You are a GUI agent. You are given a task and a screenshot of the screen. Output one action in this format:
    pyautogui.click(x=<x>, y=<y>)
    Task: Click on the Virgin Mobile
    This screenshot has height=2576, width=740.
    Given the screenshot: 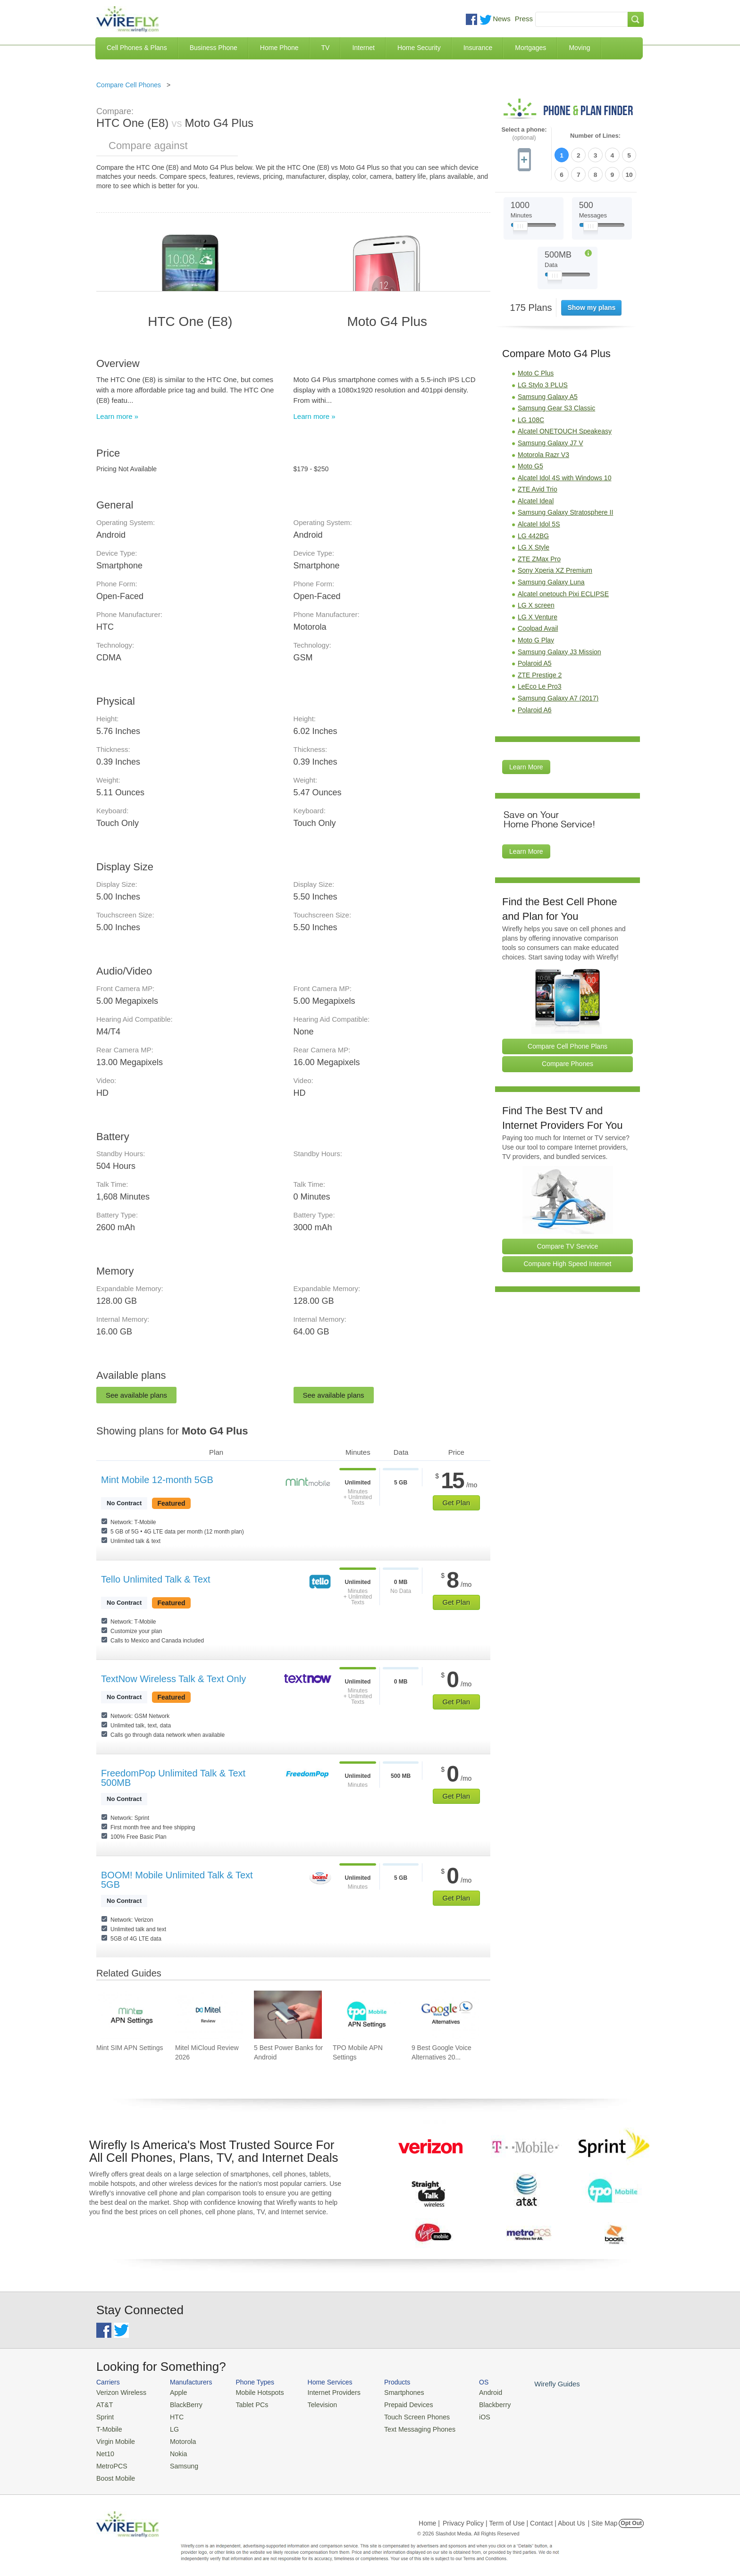 What is the action you would take?
    pyautogui.click(x=114, y=2438)
    